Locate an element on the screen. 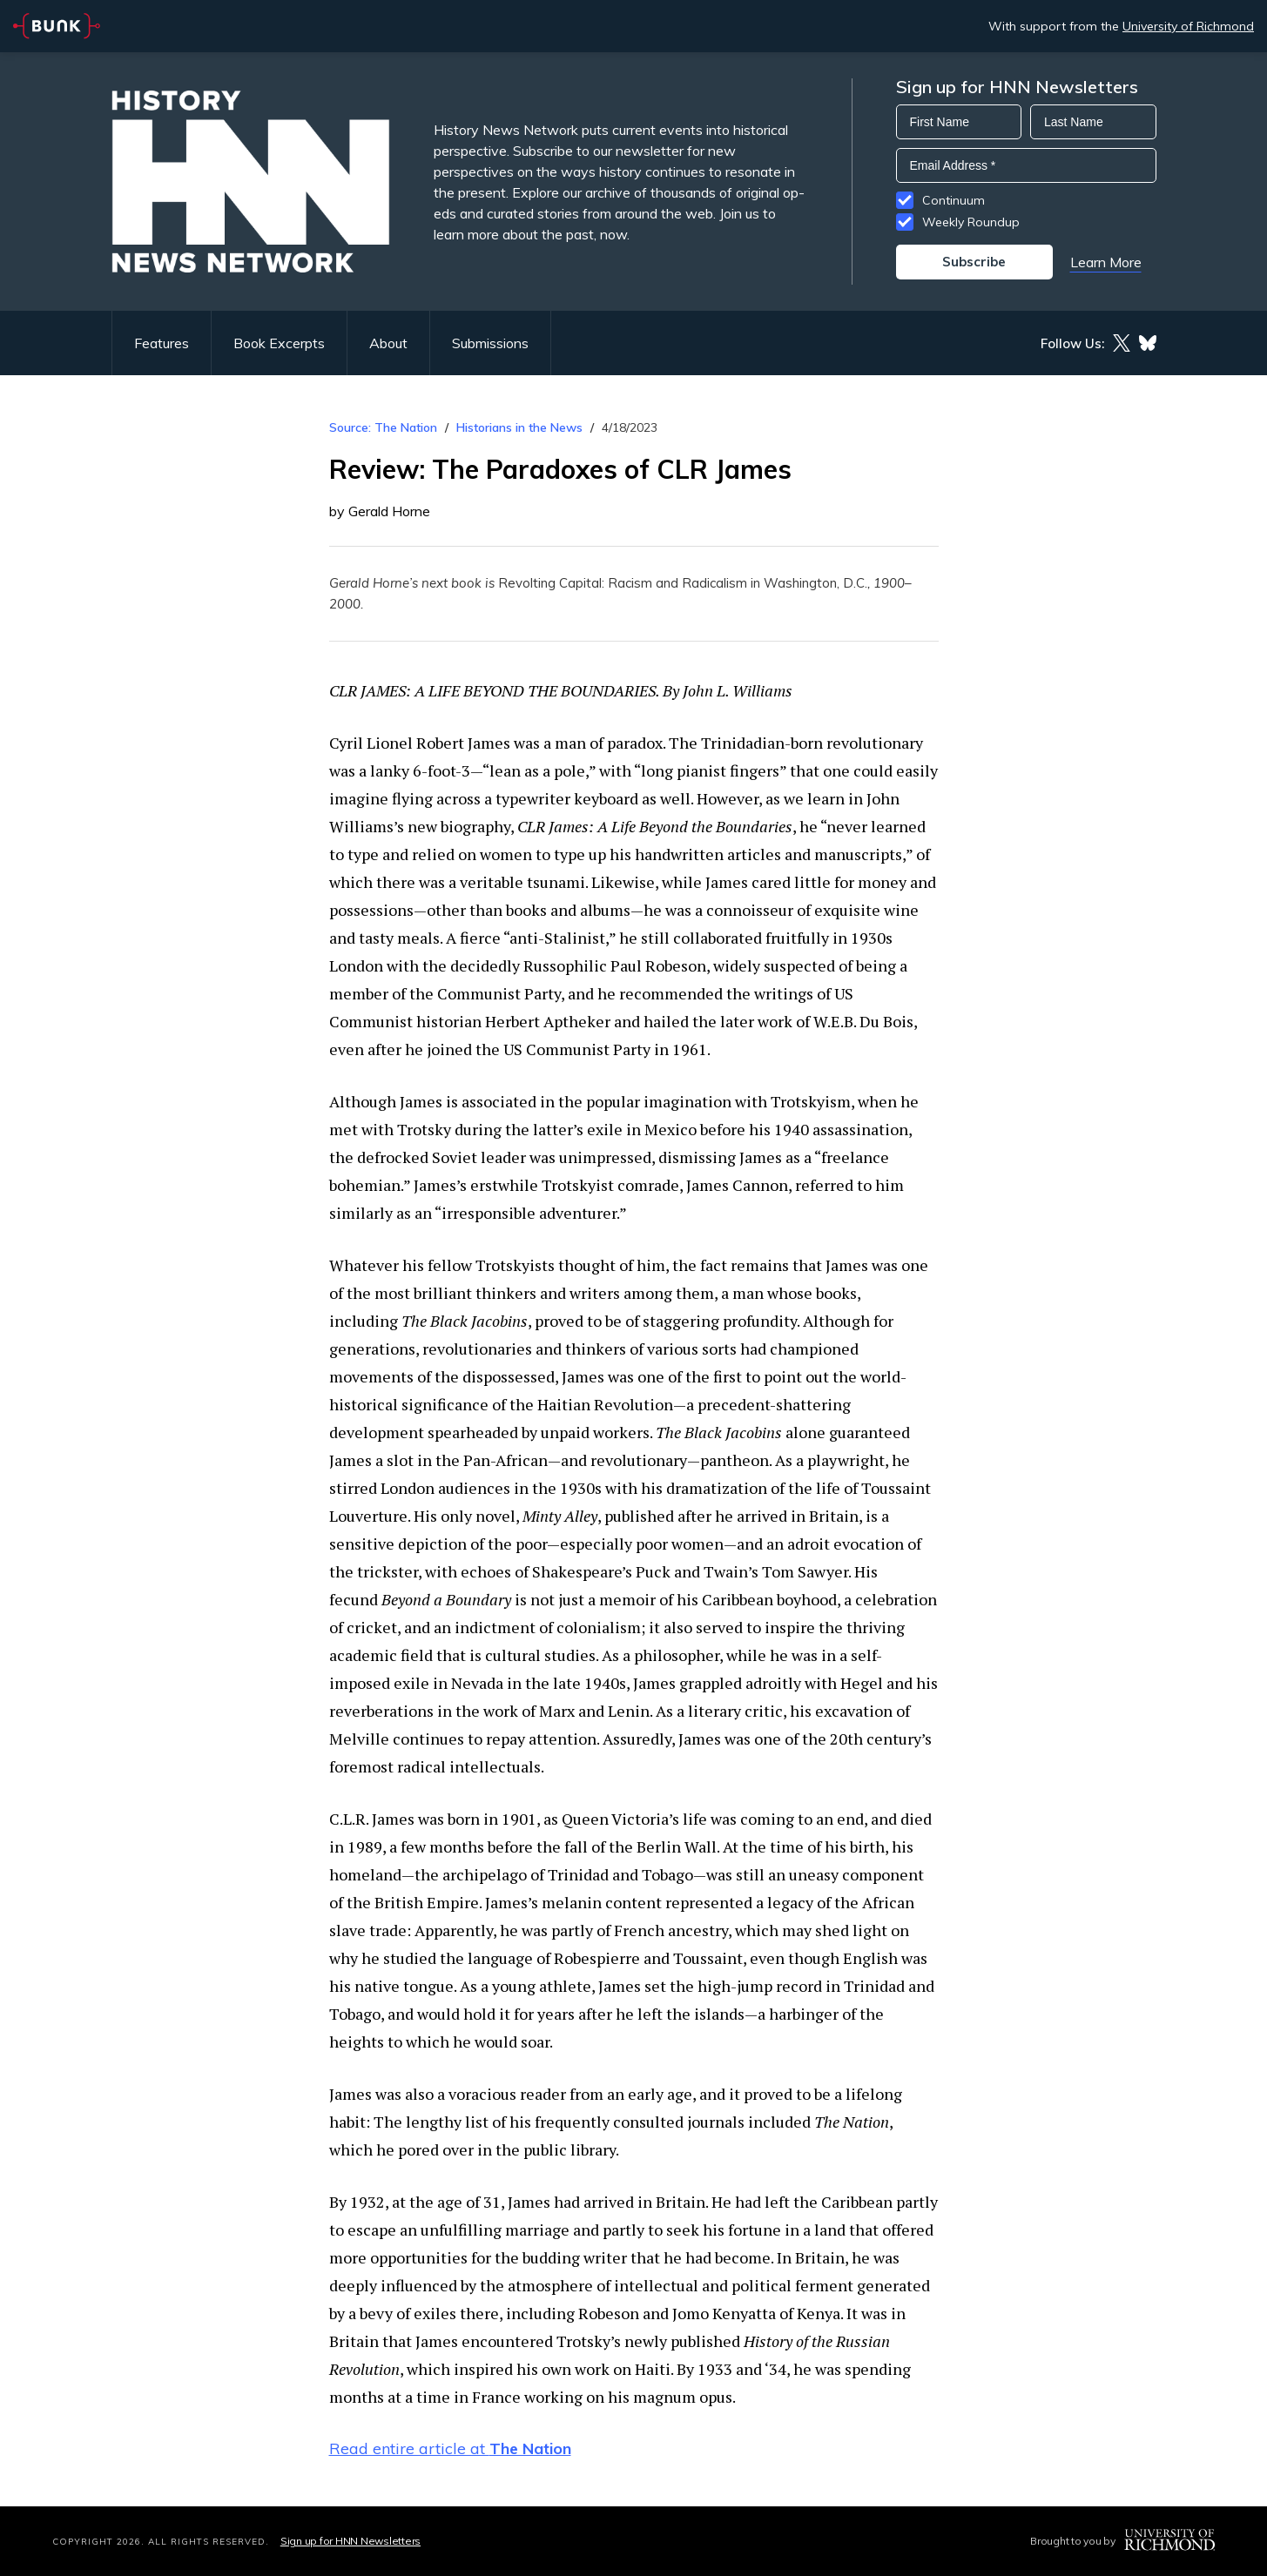 Image resolution: width=1267 pixels, height=2576 pixels. Learn More is located at coordinates (1106, 262).